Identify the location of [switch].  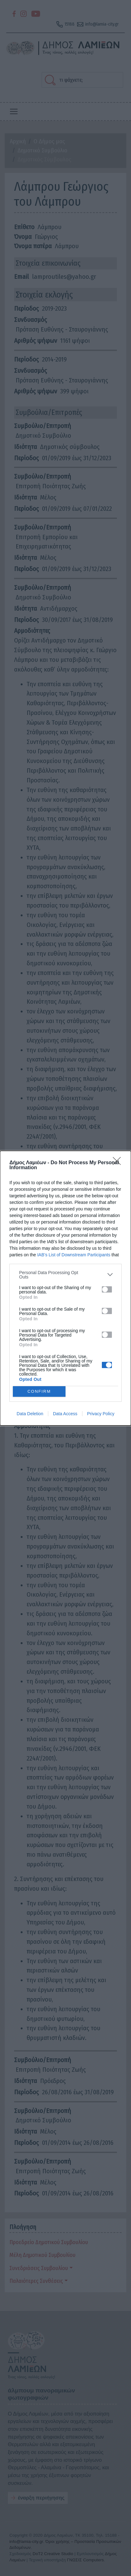
(107, 1289).